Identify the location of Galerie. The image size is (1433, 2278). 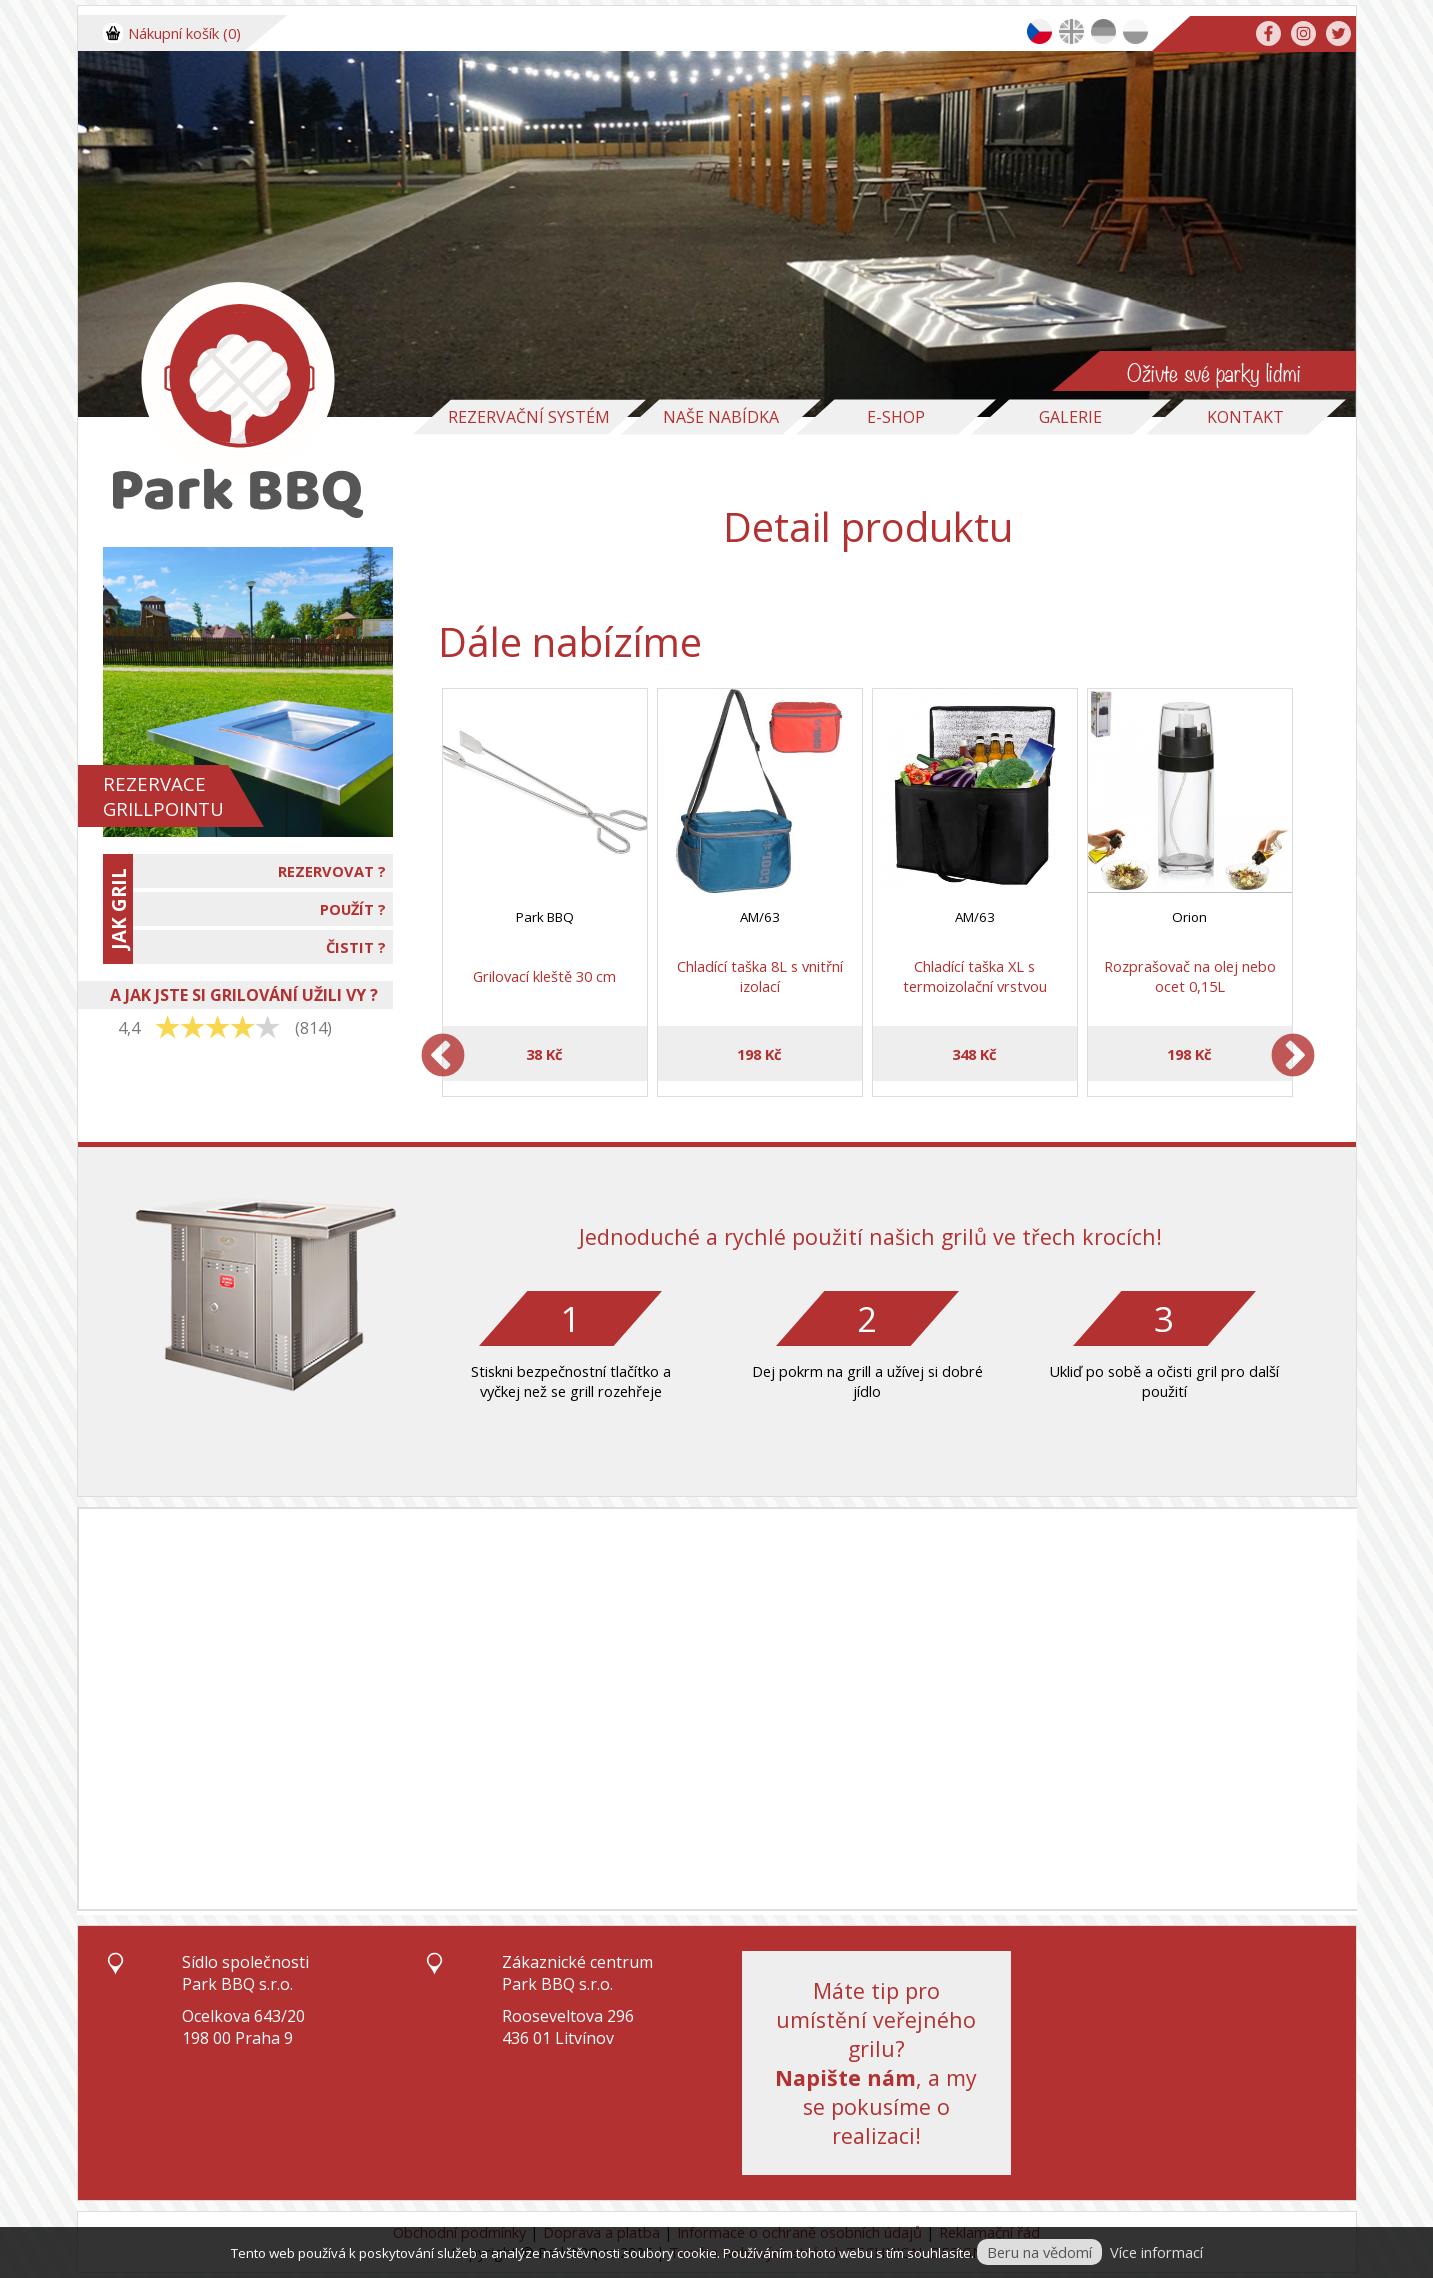
(1070, 417).